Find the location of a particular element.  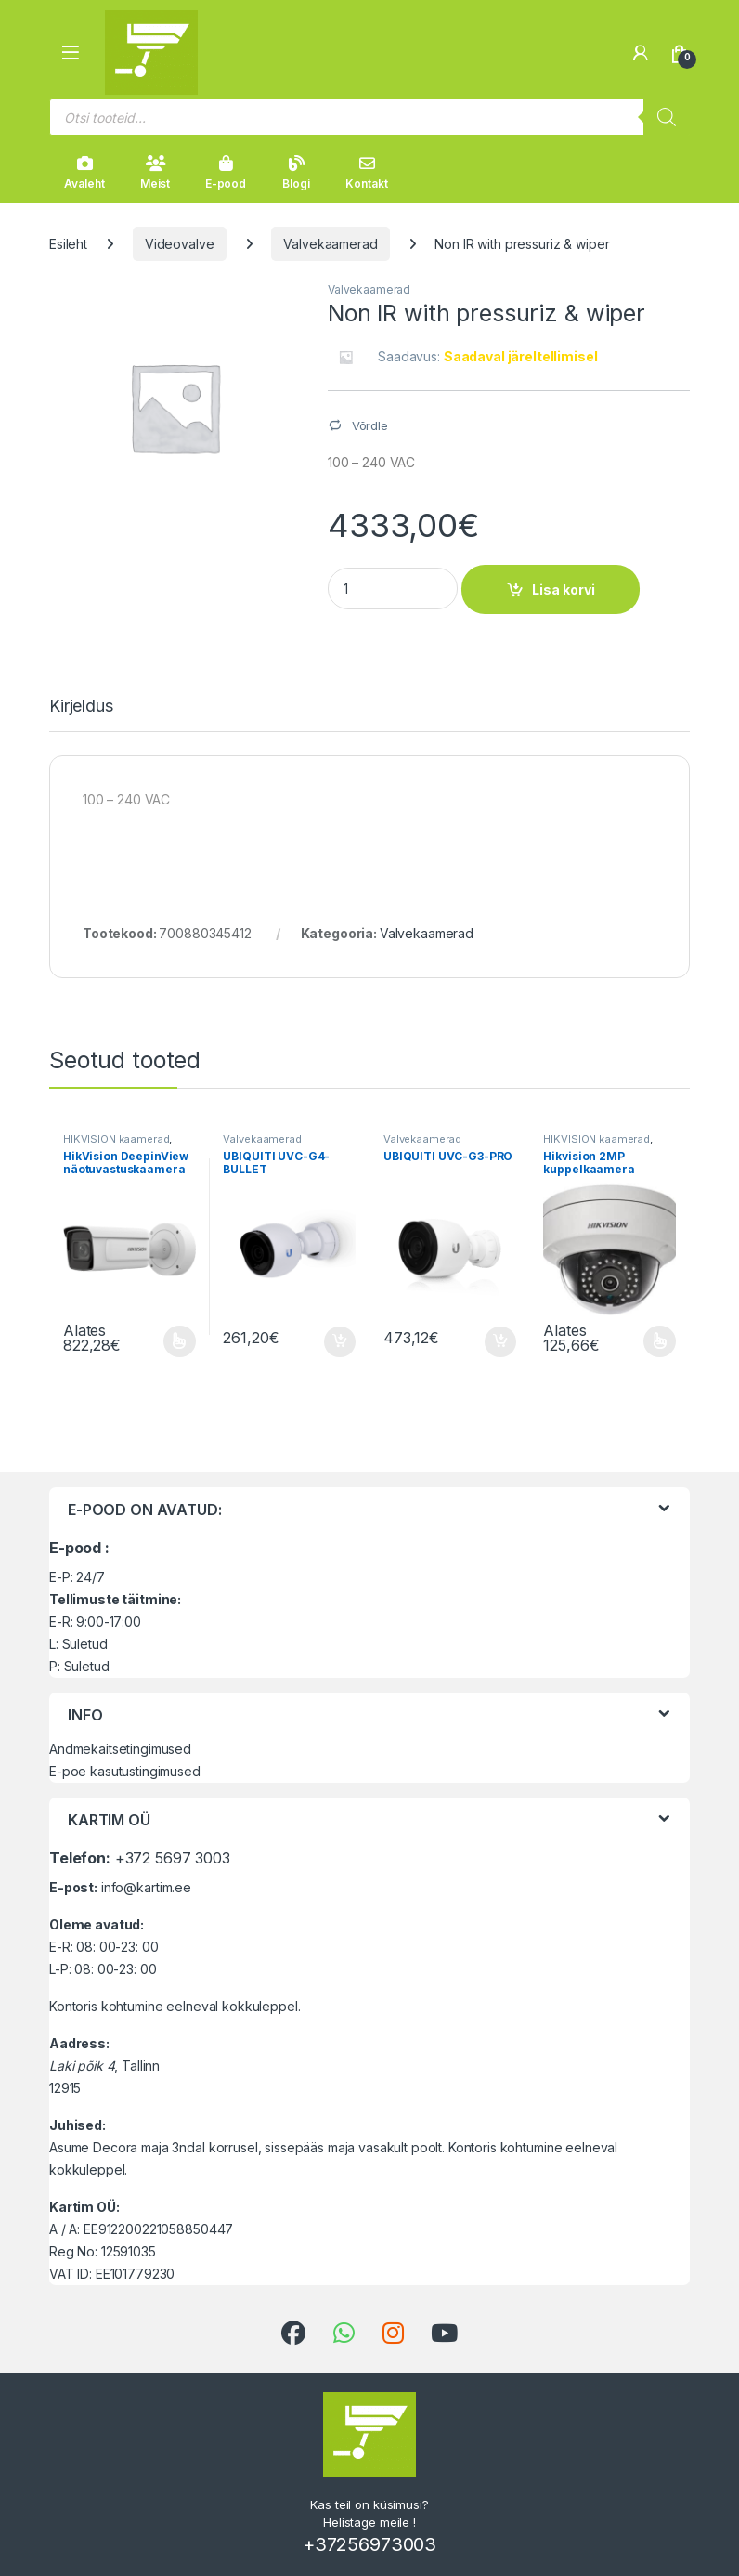

Valvekaamerad is located at coordinates (330, 244).